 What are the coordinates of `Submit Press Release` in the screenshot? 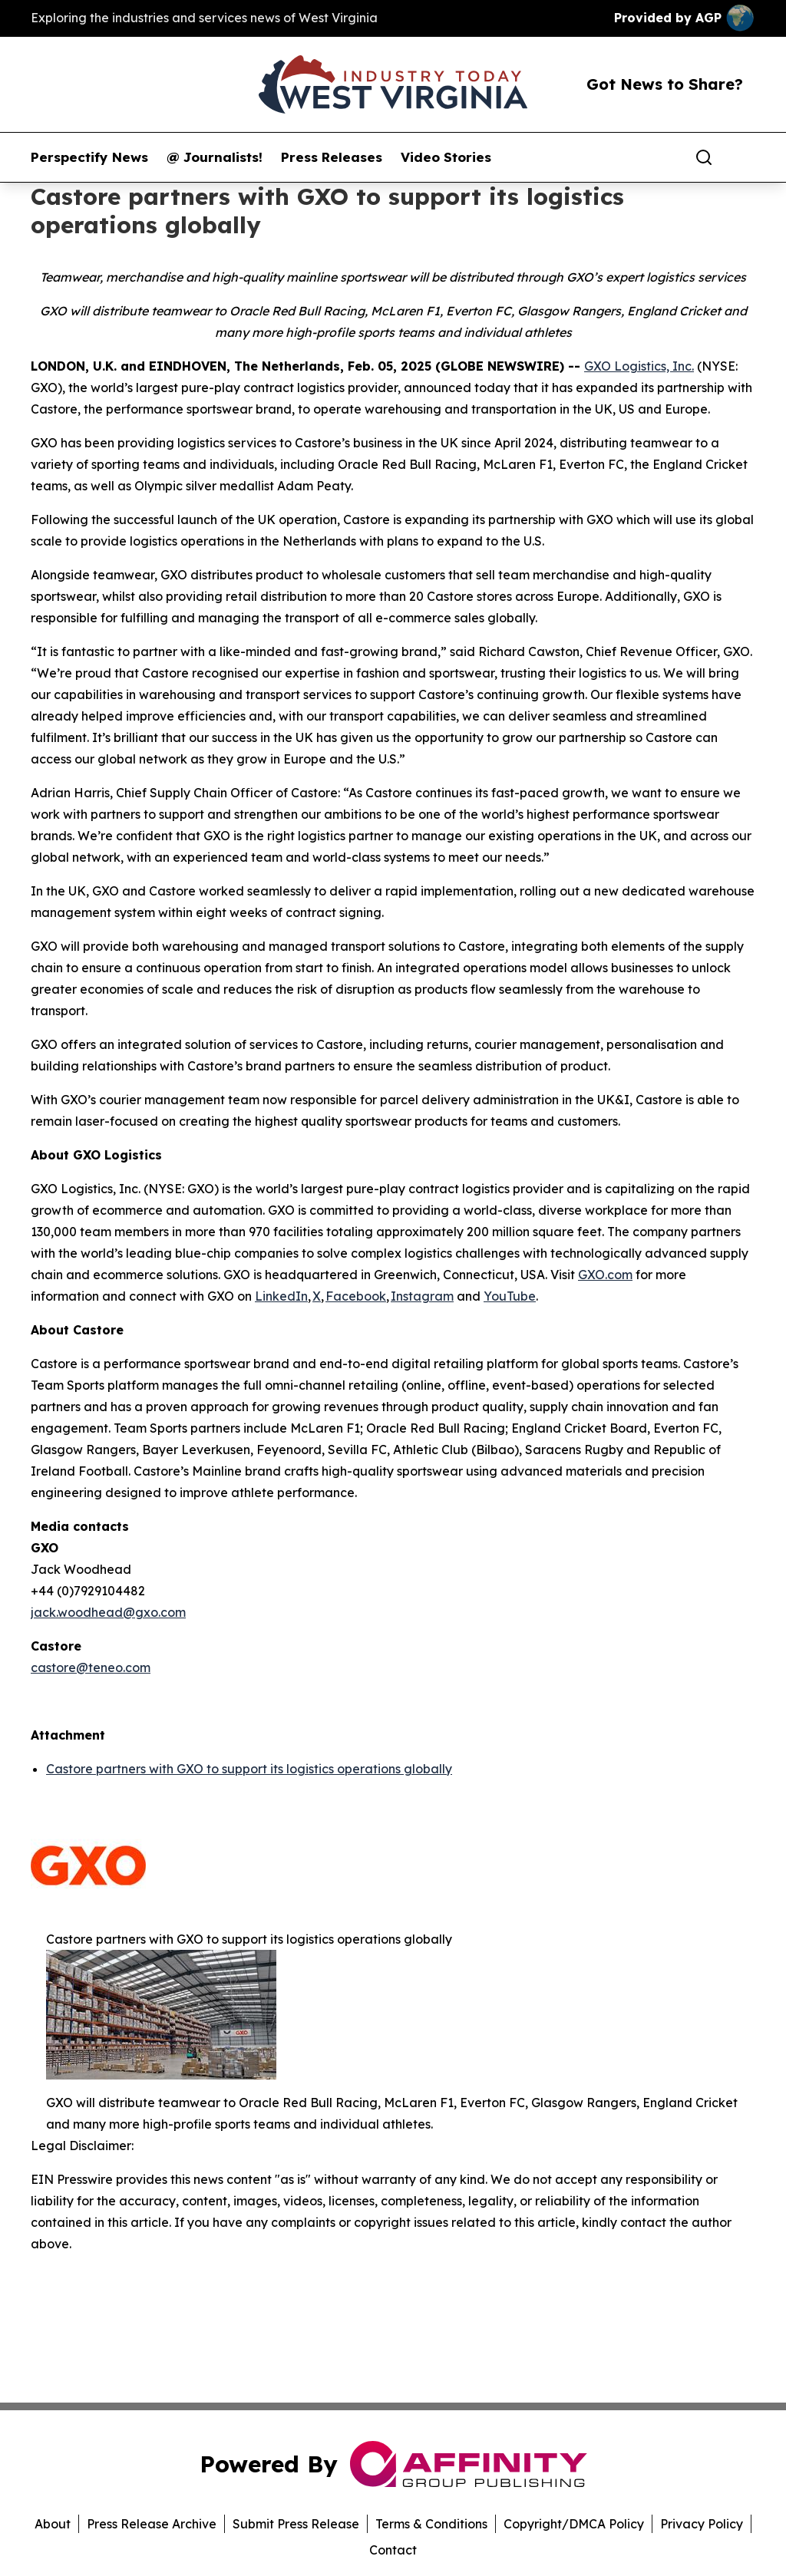 It's located at (296, 2523).